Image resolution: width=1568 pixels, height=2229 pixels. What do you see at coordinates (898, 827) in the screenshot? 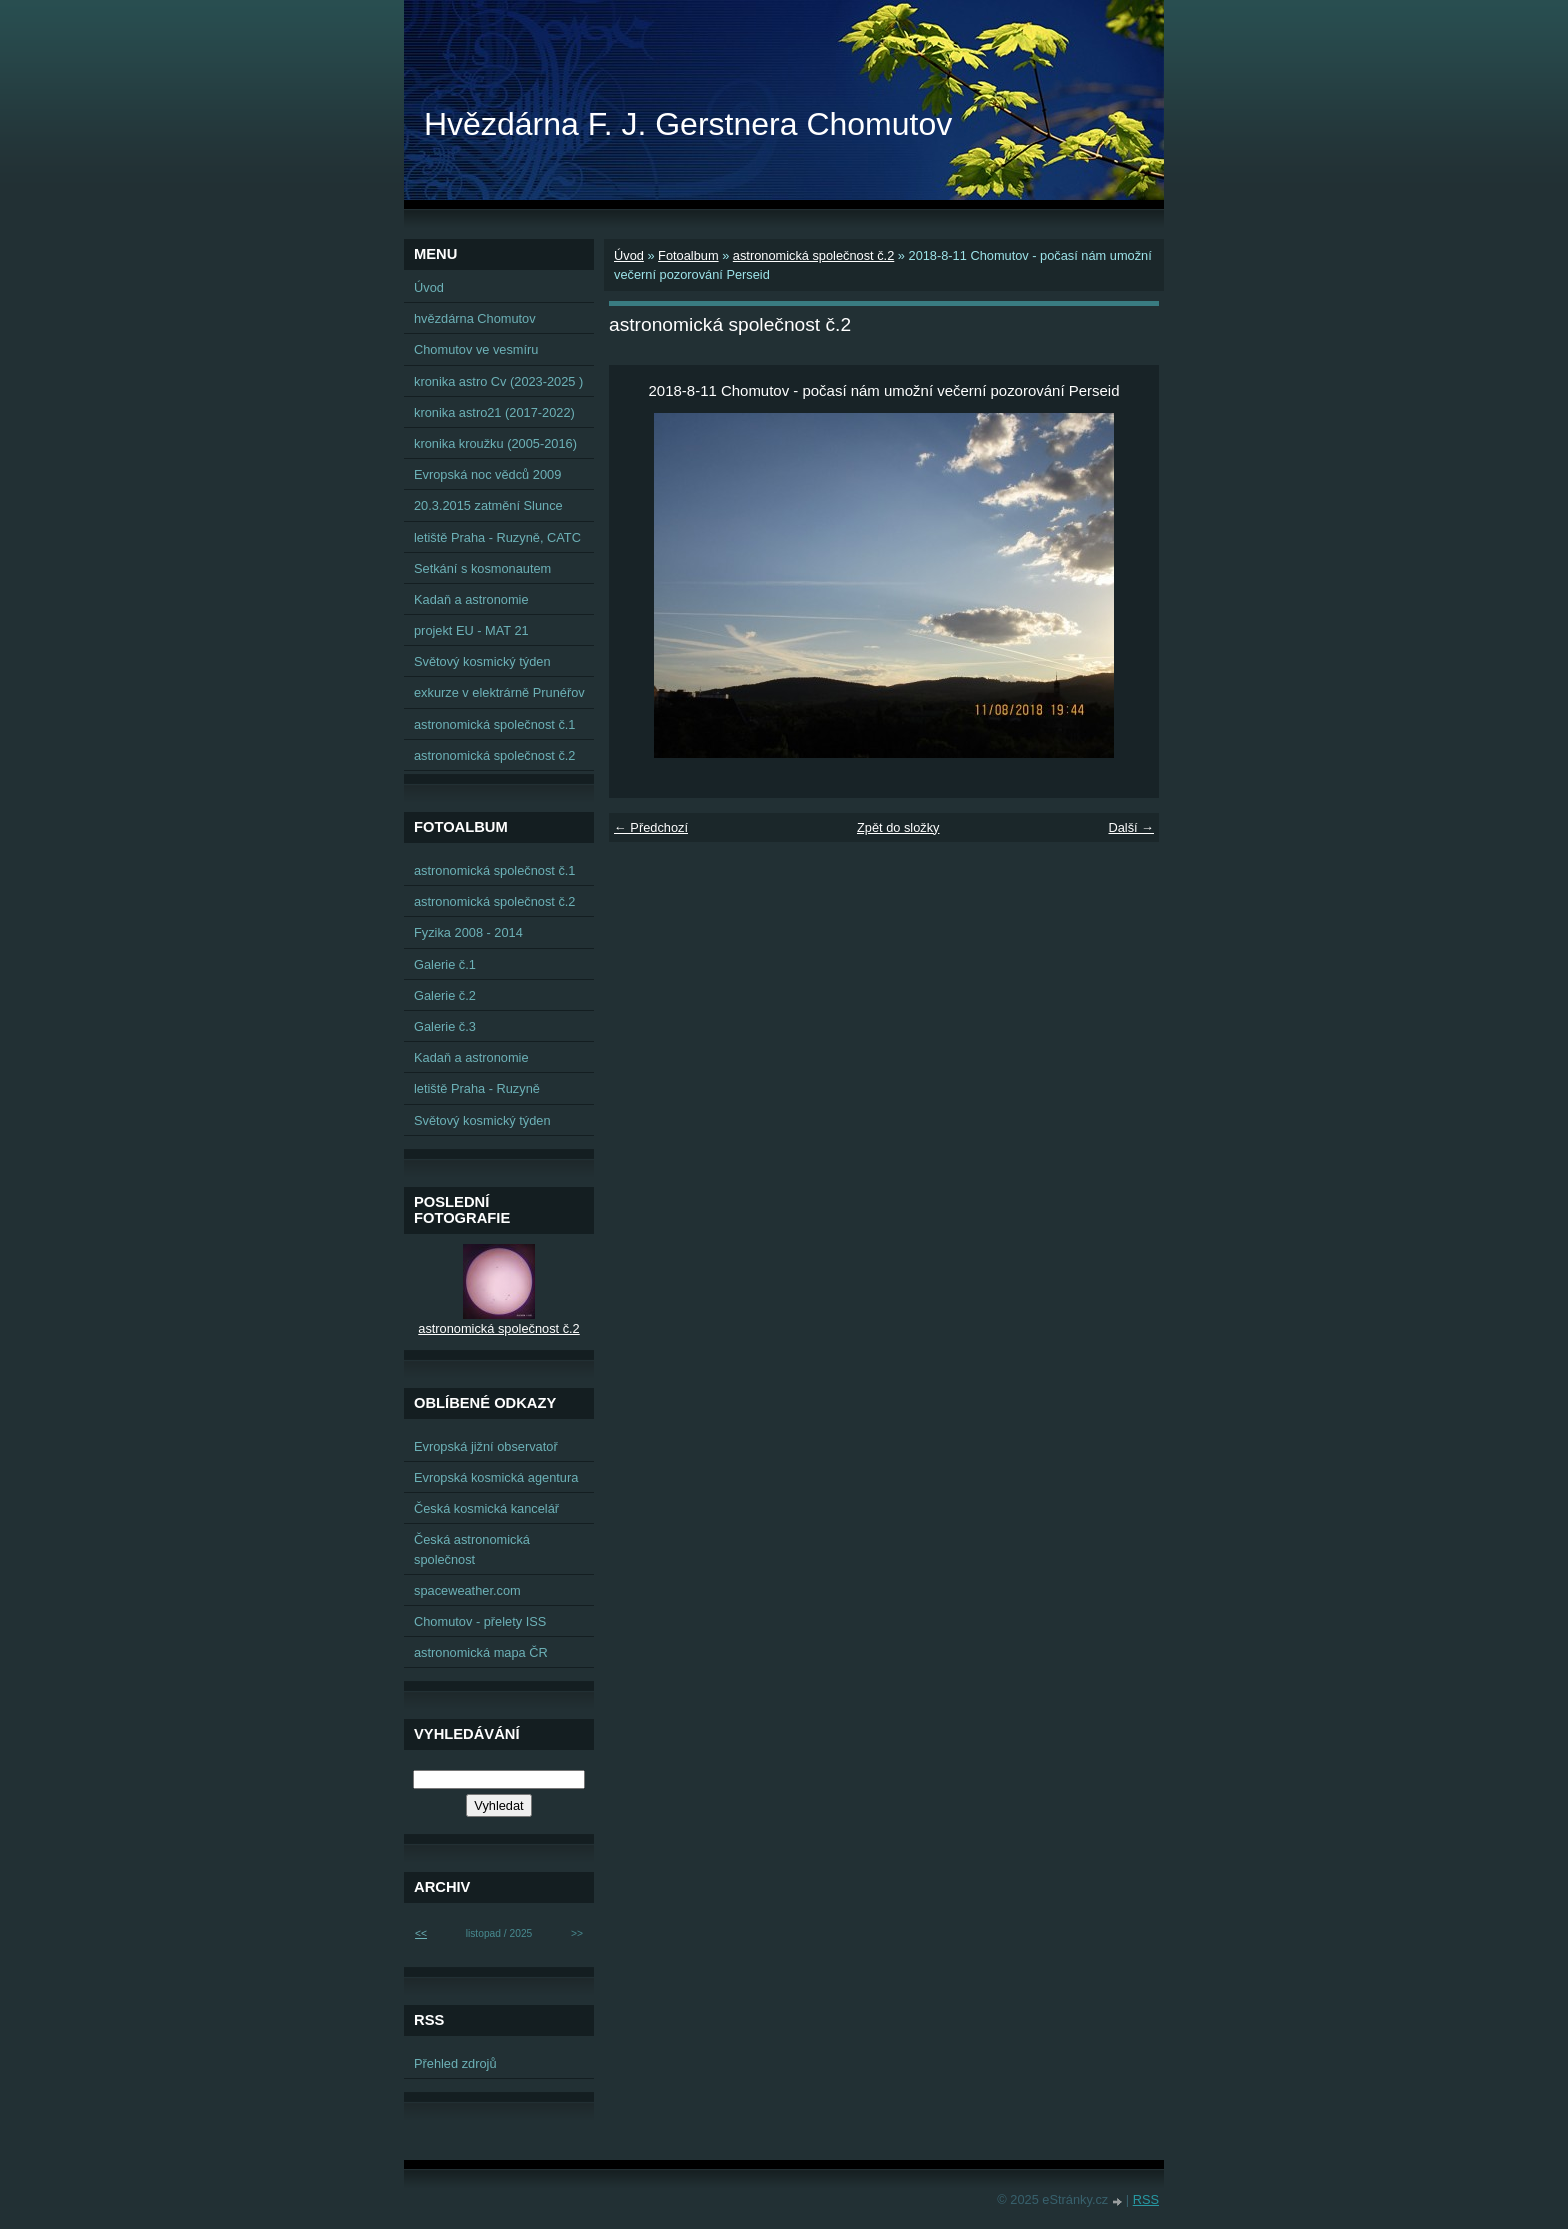
I see `Zpět do složky` at bounding box center [898, 827].